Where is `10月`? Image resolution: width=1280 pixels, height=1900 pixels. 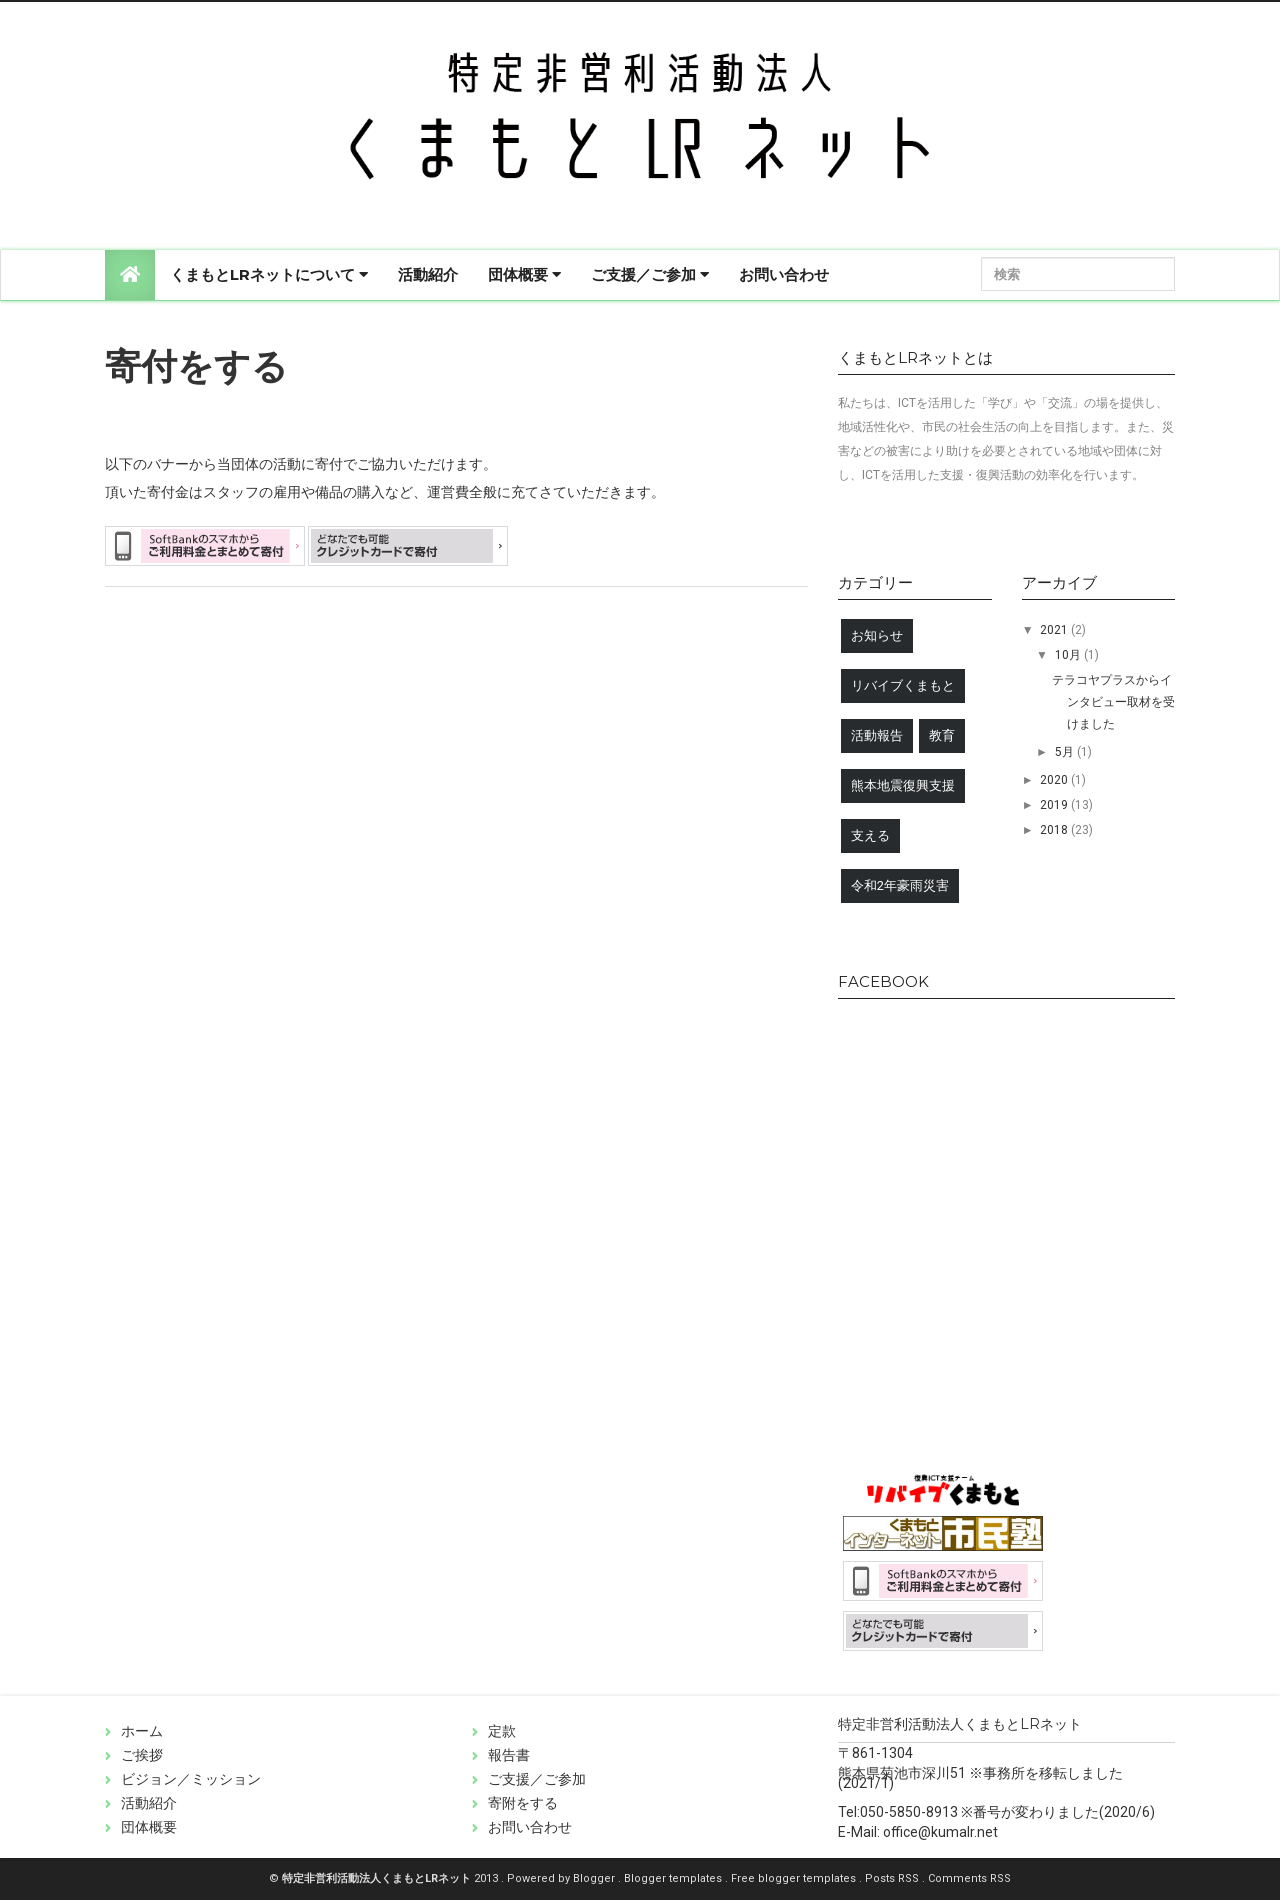
10月 is located at coordinates (1069, 655).